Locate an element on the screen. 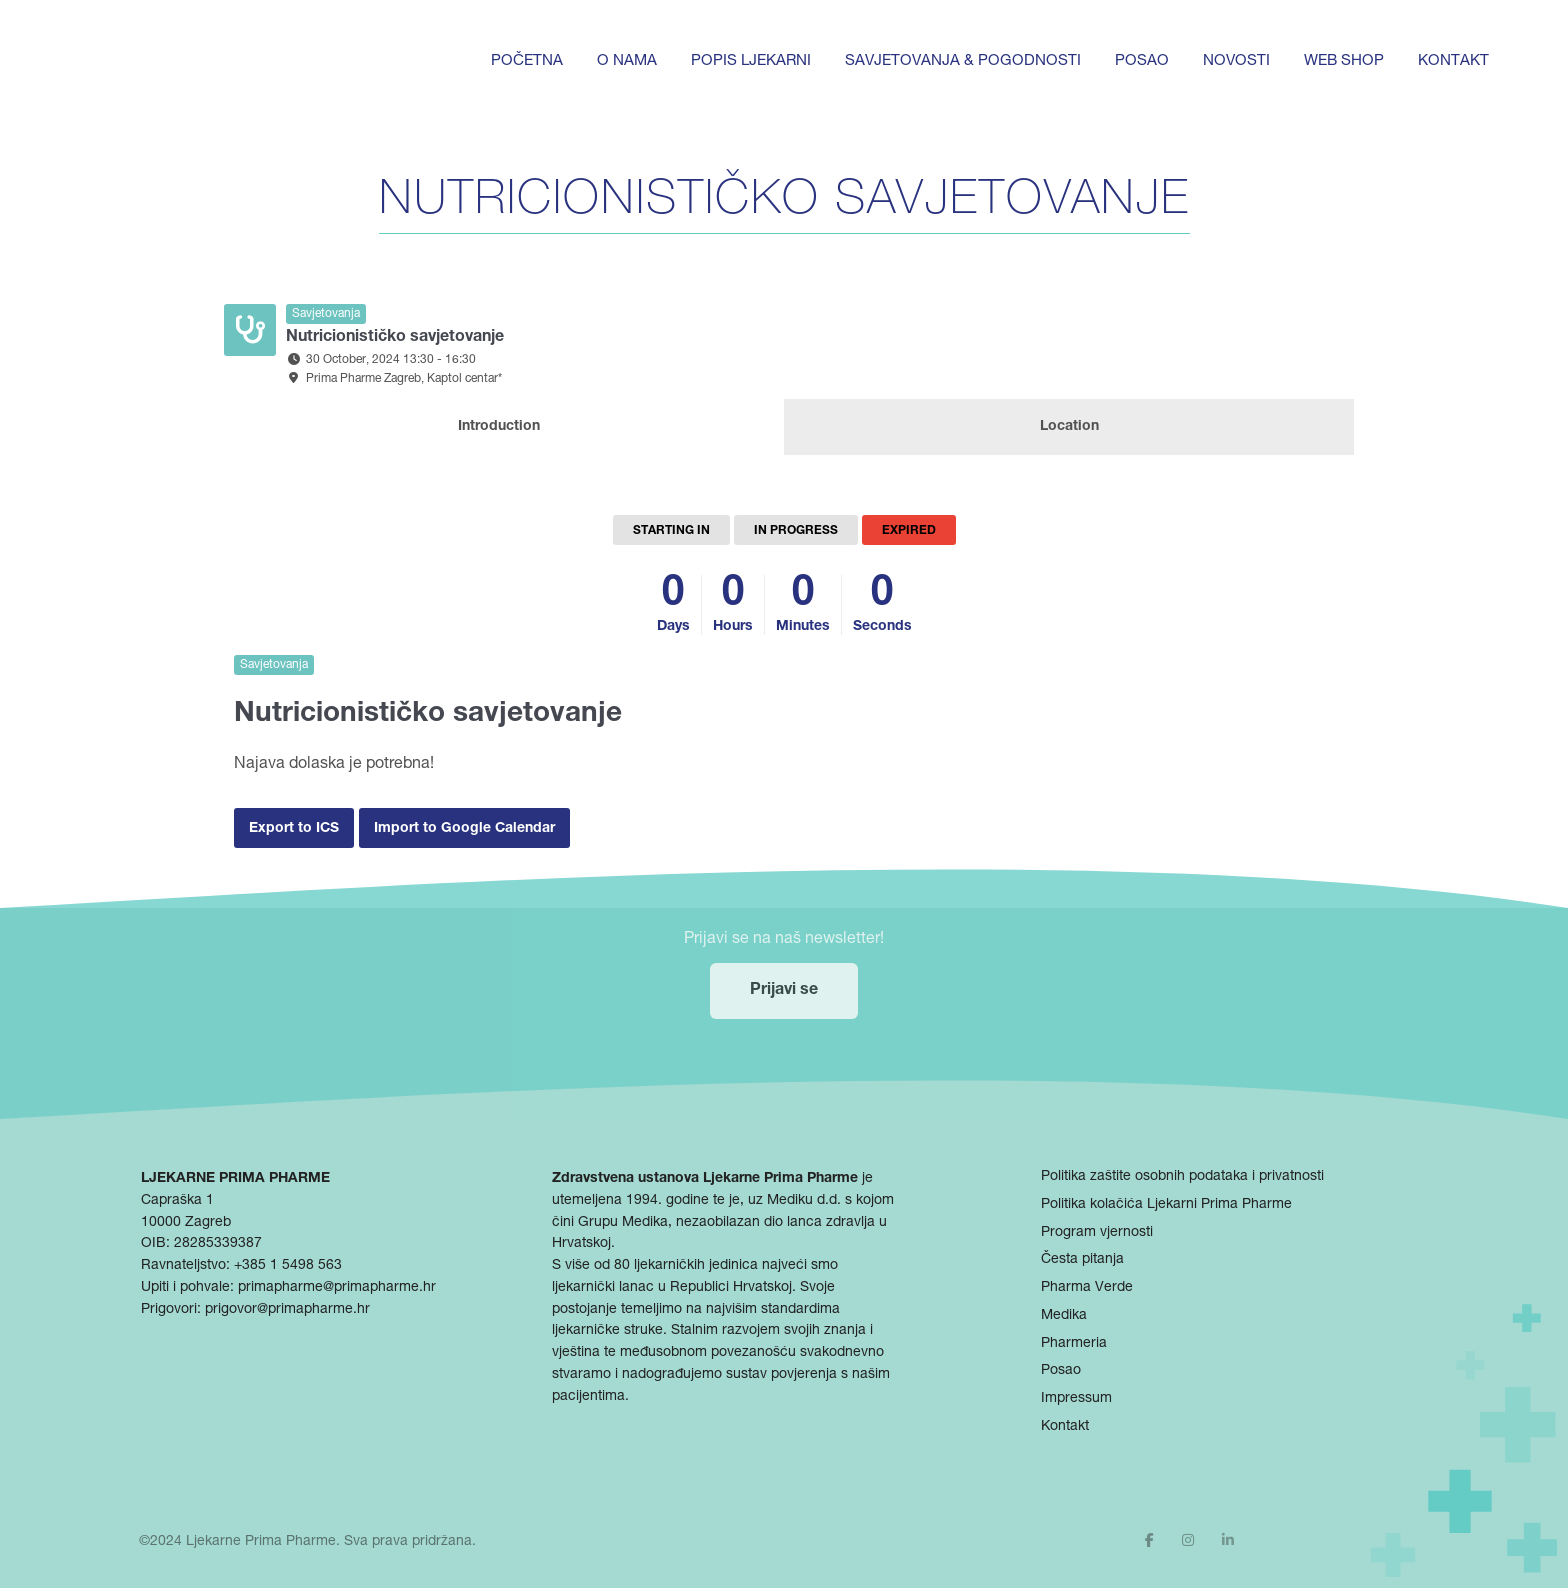  Posao is located at coordinates (1142, 61).